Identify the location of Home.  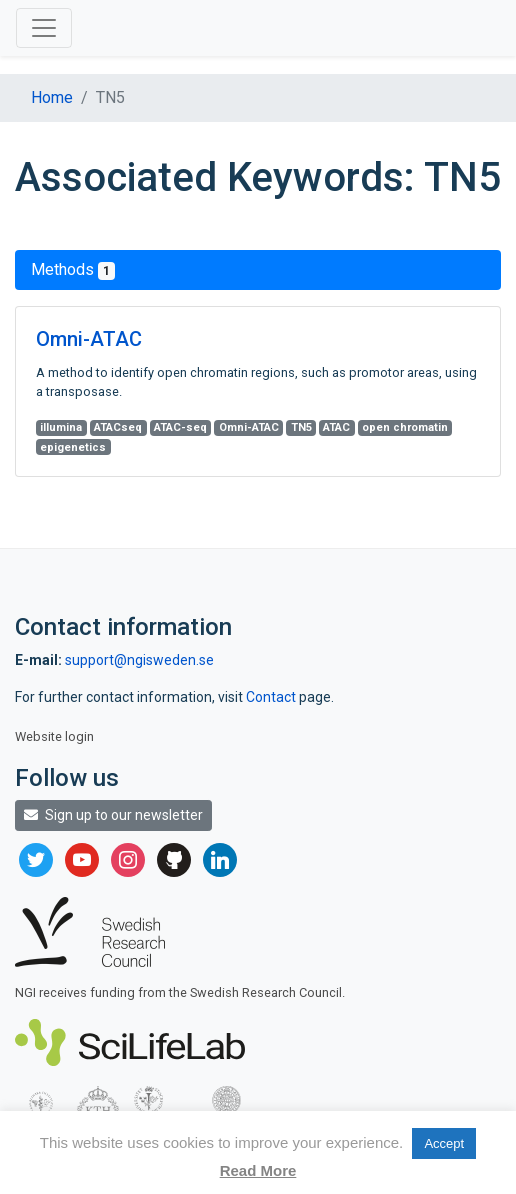
(52, 97).